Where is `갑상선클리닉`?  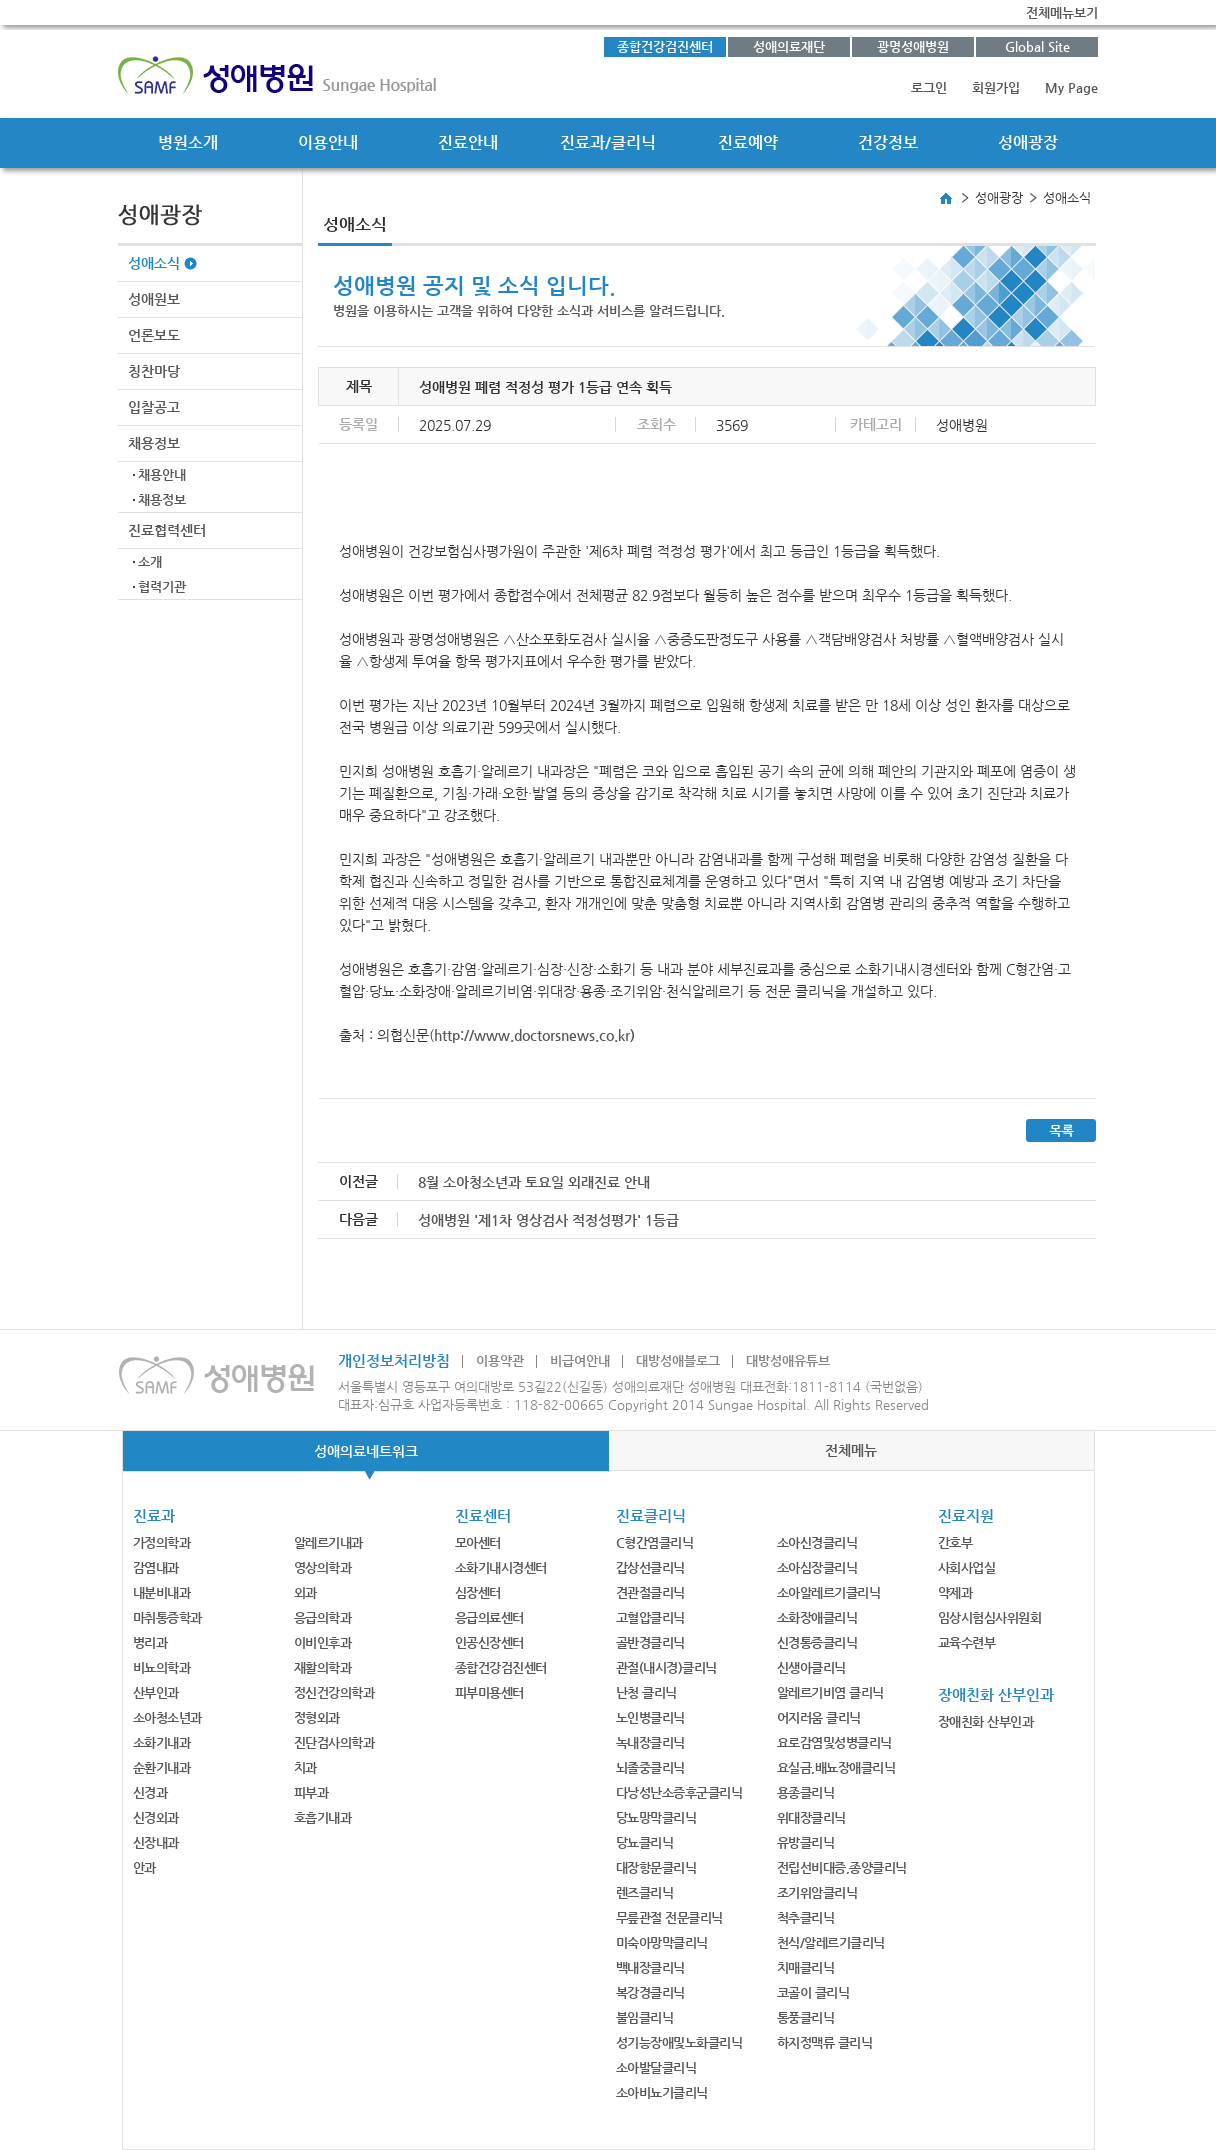 갑상선클리닉 is located at coordinates (650, 1567).